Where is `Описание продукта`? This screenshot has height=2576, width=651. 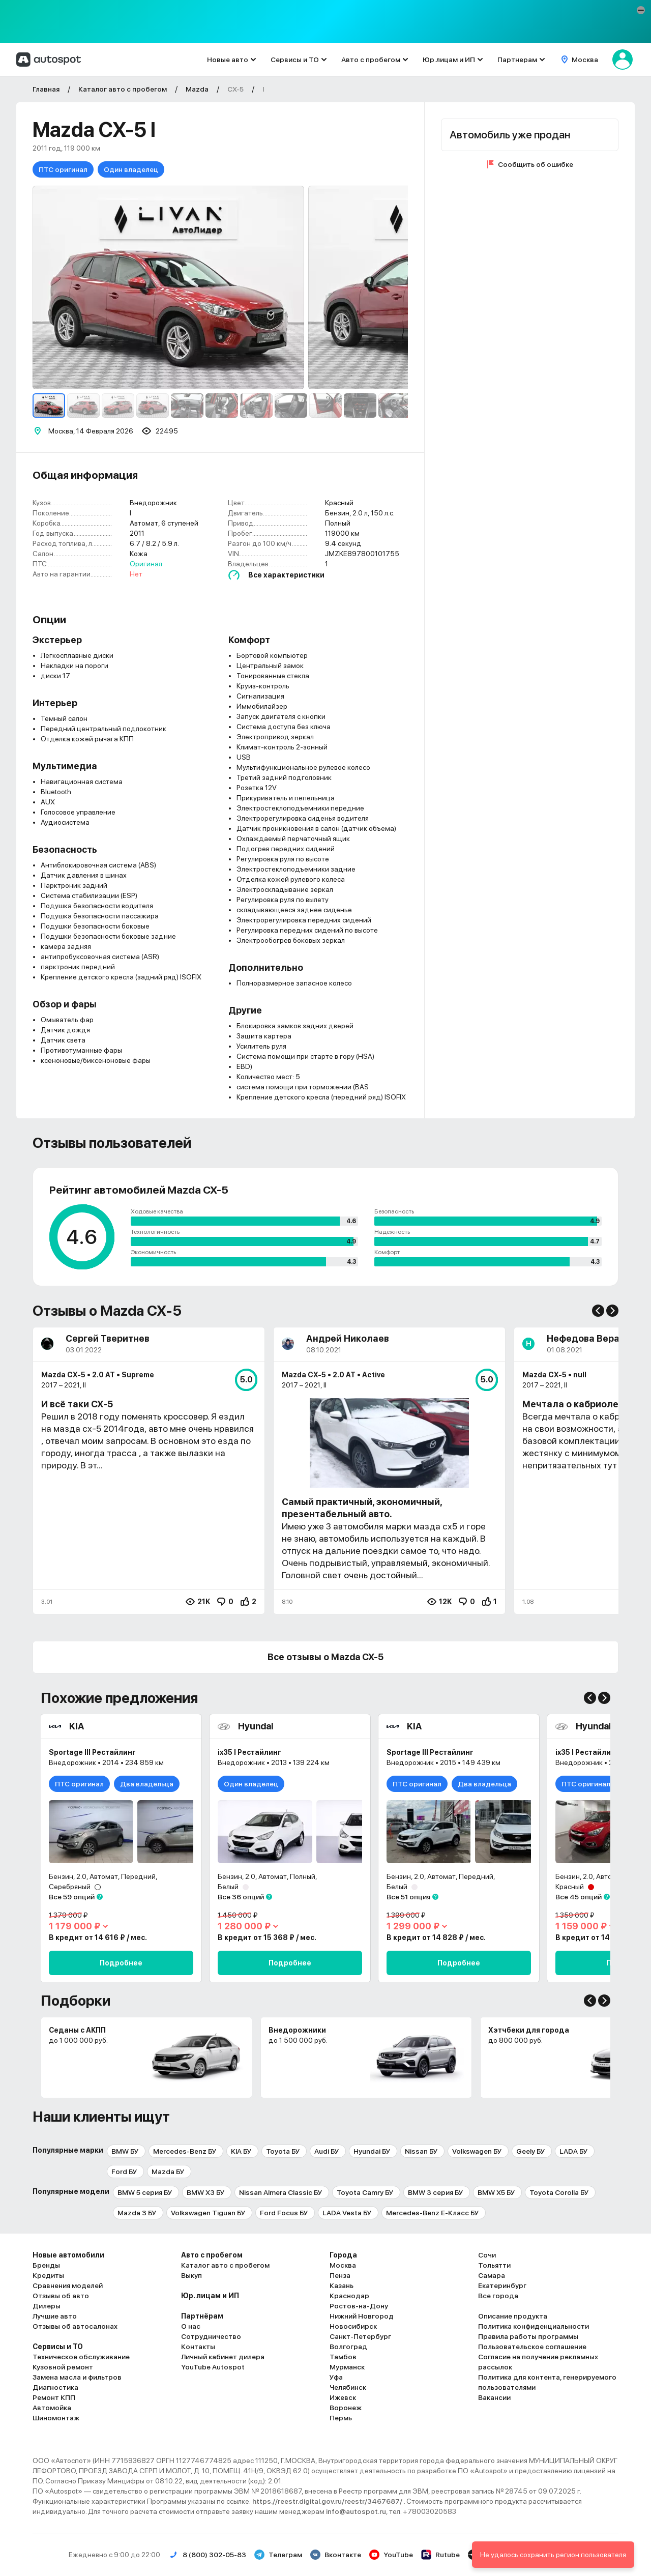
Описание продукта is located at coordinates (512, 2316).